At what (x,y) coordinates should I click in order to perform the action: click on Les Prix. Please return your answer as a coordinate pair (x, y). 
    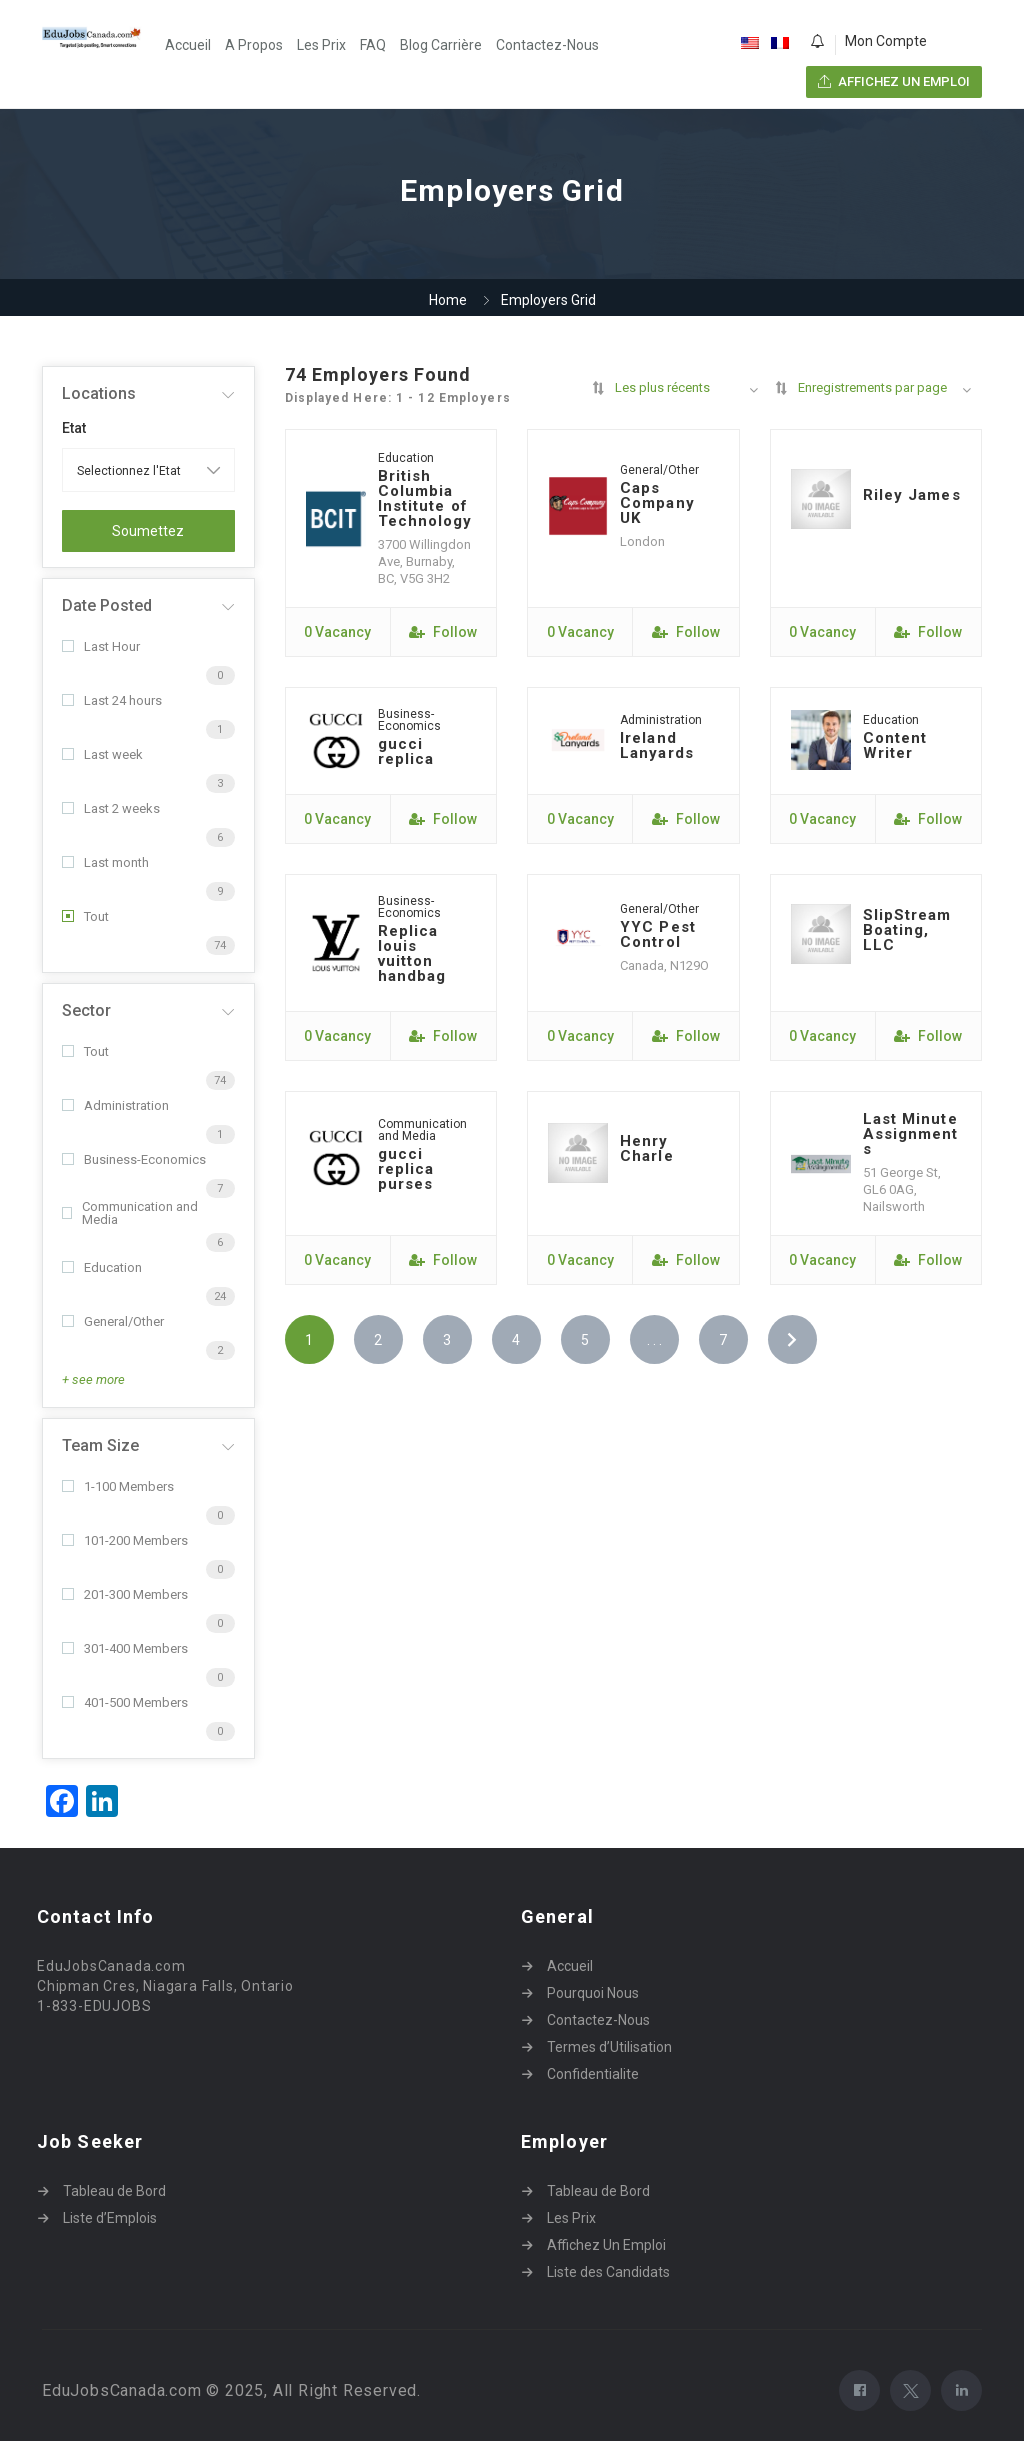
    Looking at the image, I should click on (321, 45).